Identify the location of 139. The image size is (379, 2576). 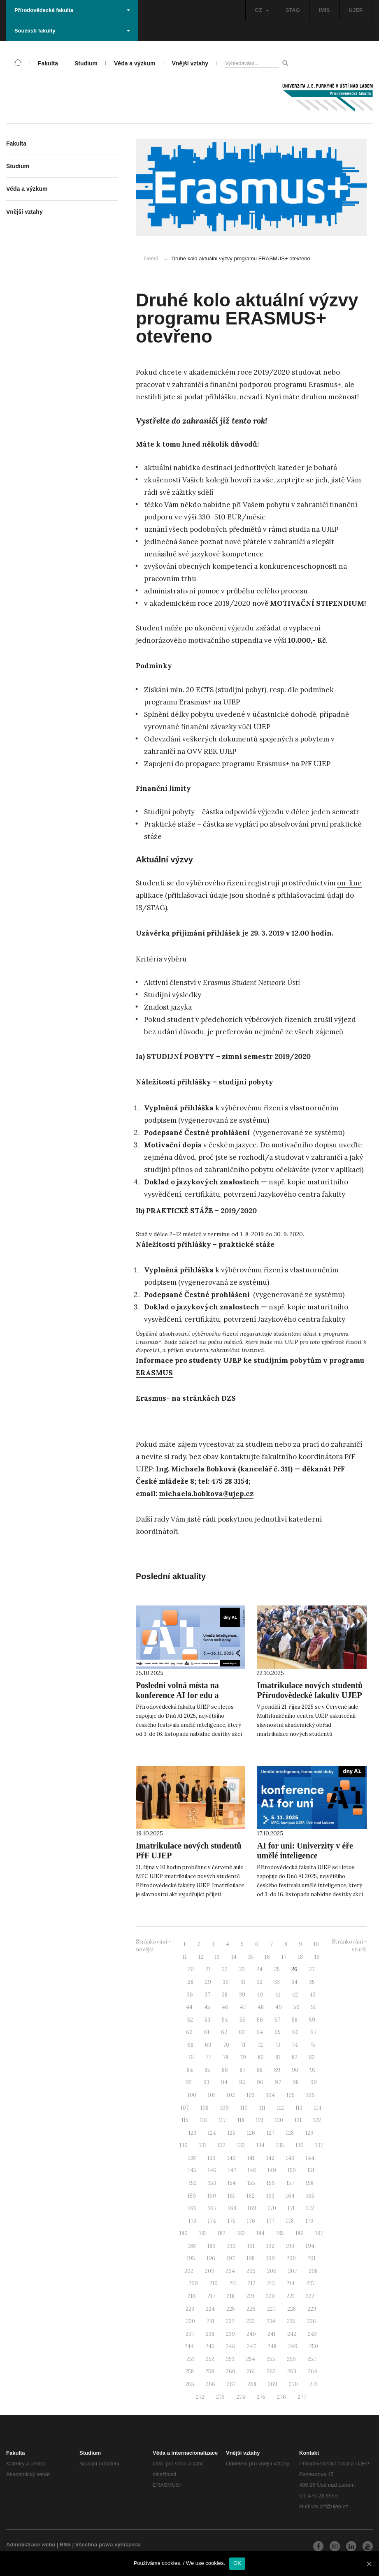
(211, 2157).